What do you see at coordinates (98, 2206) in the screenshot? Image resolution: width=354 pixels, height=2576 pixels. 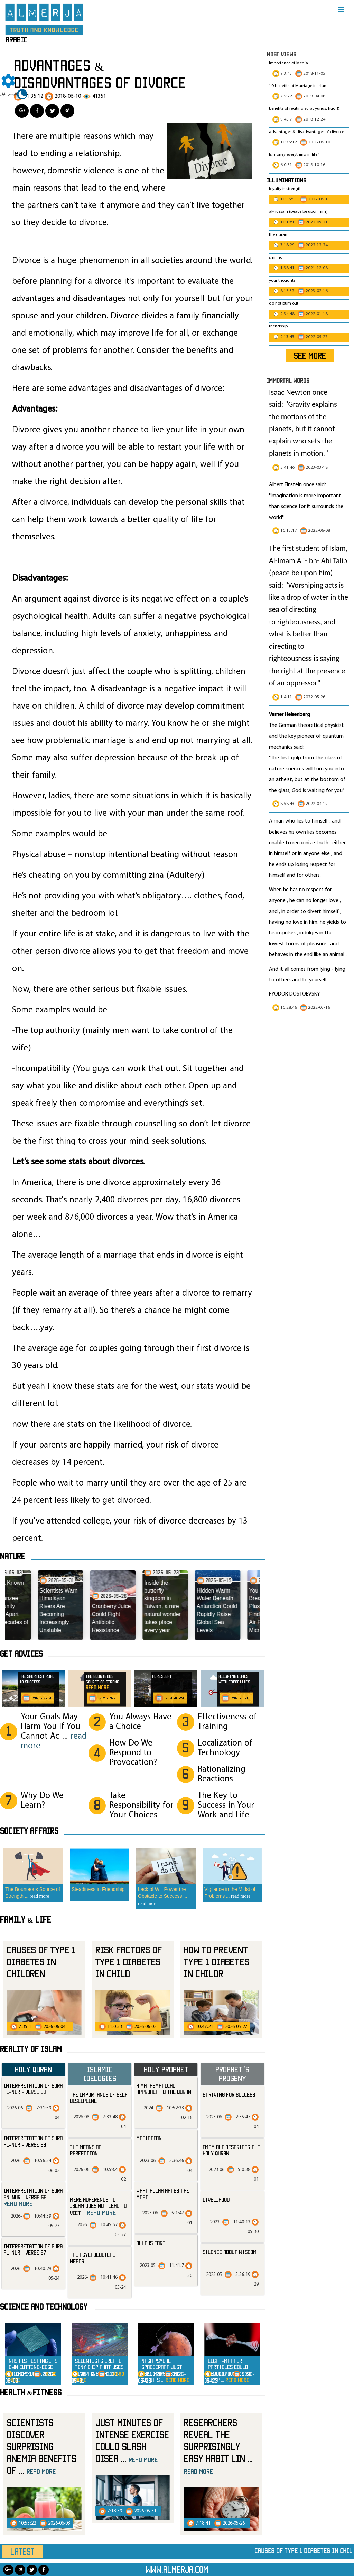 I see `Mere Adherence to Islam Does Not Lead to Vict` at bounding box center [98, 2206].